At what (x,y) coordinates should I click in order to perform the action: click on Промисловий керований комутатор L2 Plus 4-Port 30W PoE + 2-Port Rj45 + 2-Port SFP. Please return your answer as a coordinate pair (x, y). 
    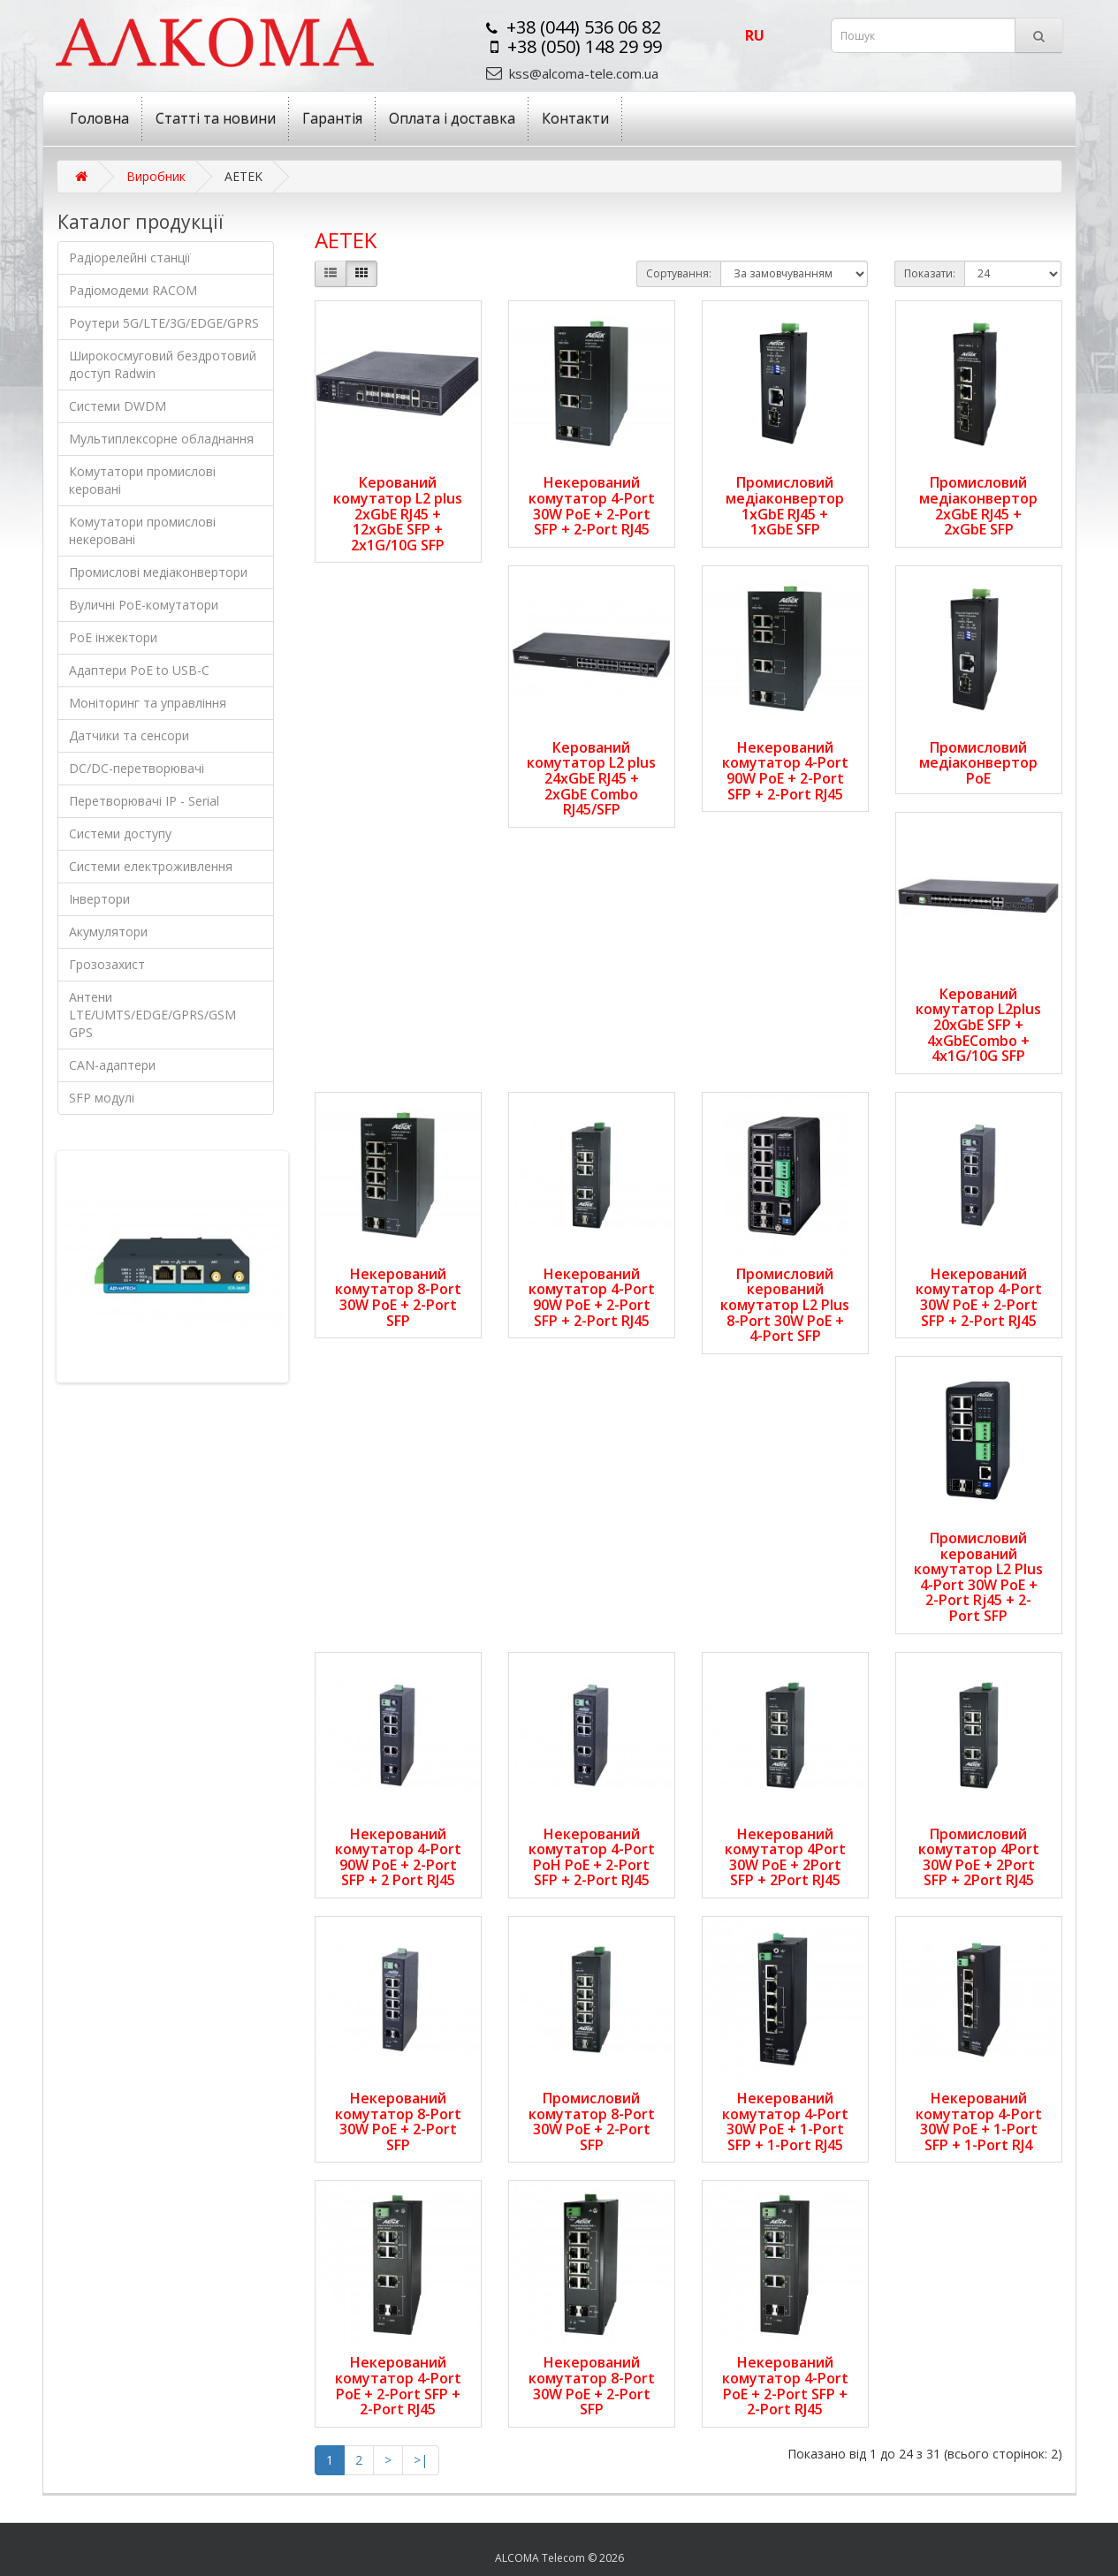
    Looking at the image, I should click on (978, 1576).